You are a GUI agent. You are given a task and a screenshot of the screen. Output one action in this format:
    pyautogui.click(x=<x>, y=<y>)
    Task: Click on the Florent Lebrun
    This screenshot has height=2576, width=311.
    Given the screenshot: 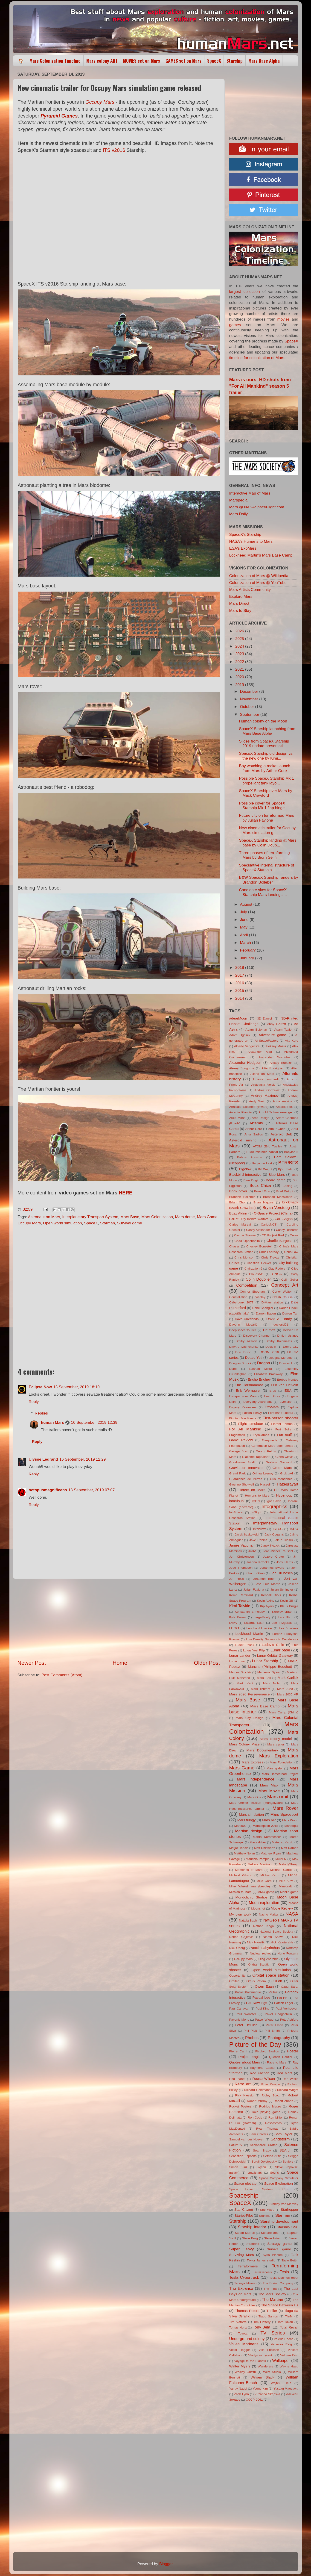 What is the action you would take?
    pyautogui.click(x=282, y=1424)
    